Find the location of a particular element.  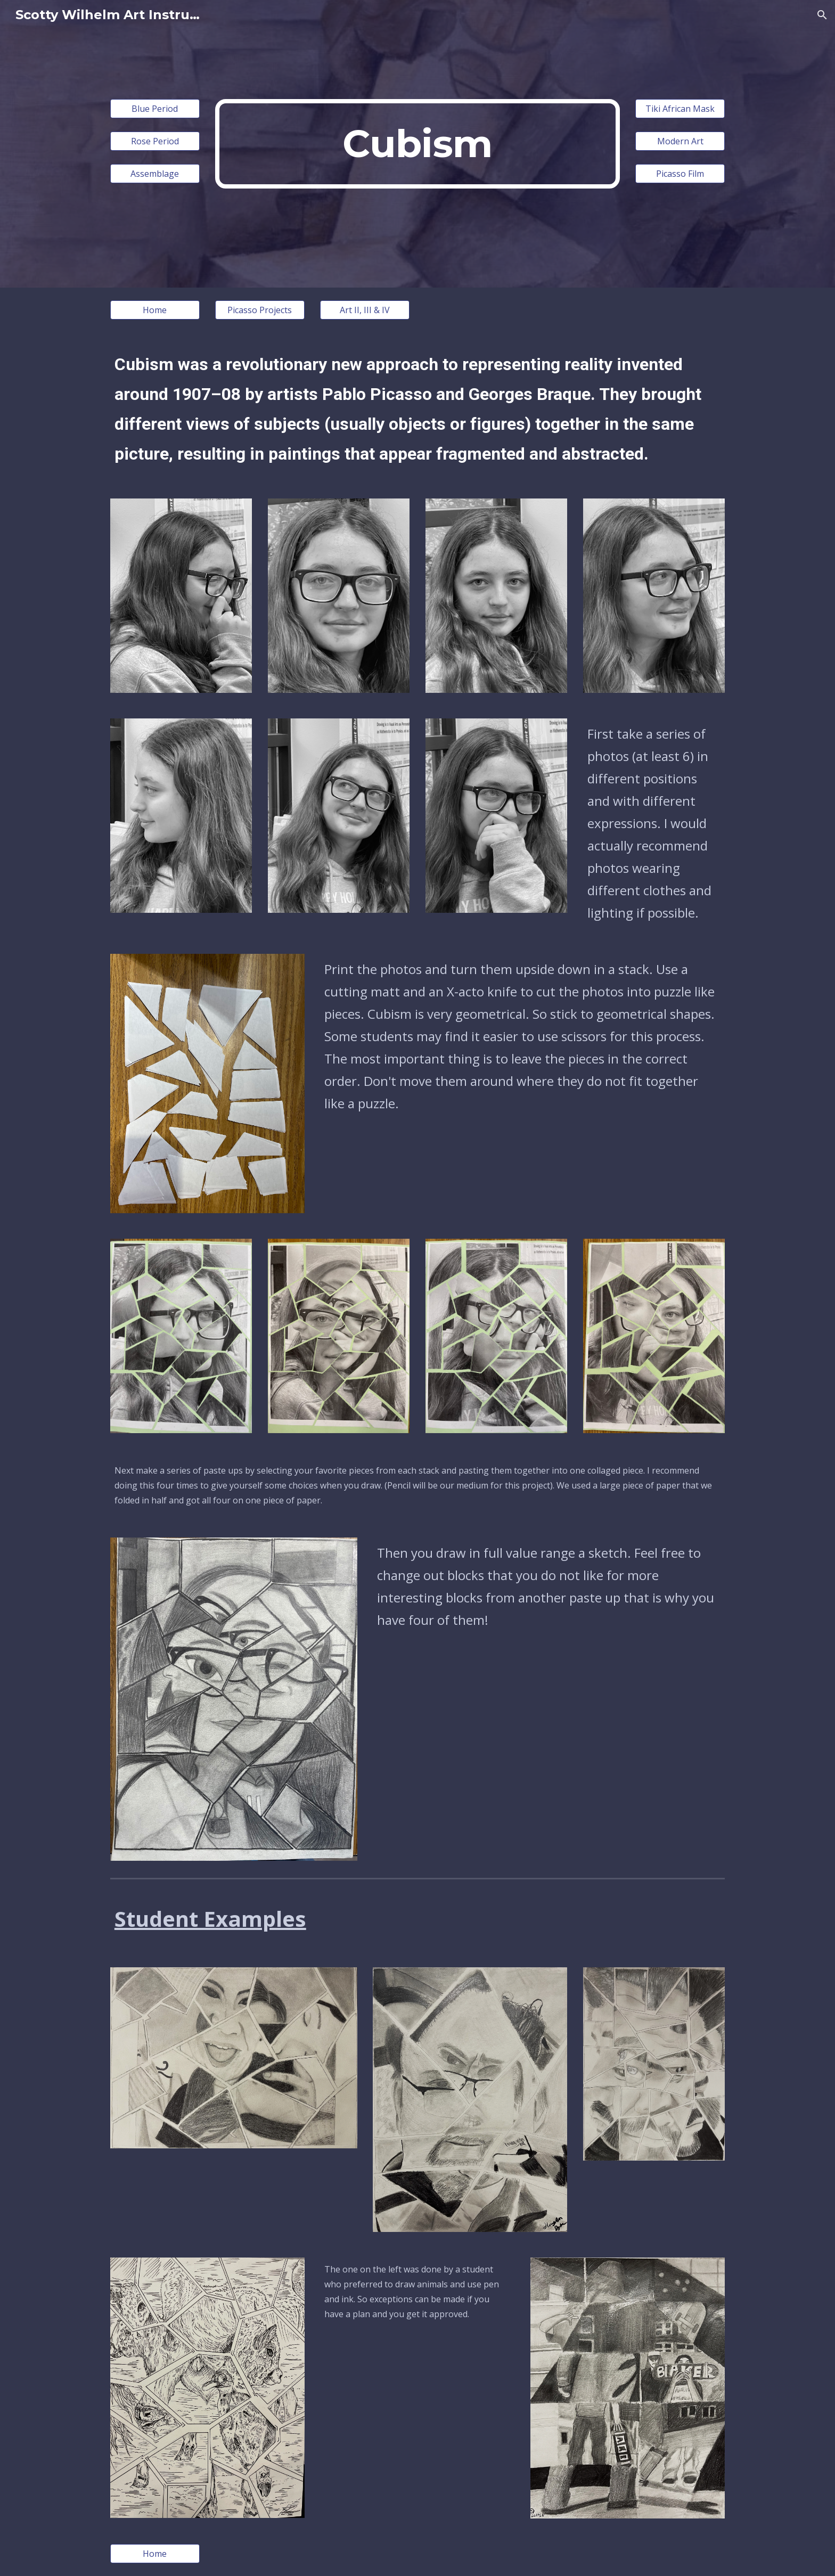

[Picasso Projects] is located at coordinates (260, 310).